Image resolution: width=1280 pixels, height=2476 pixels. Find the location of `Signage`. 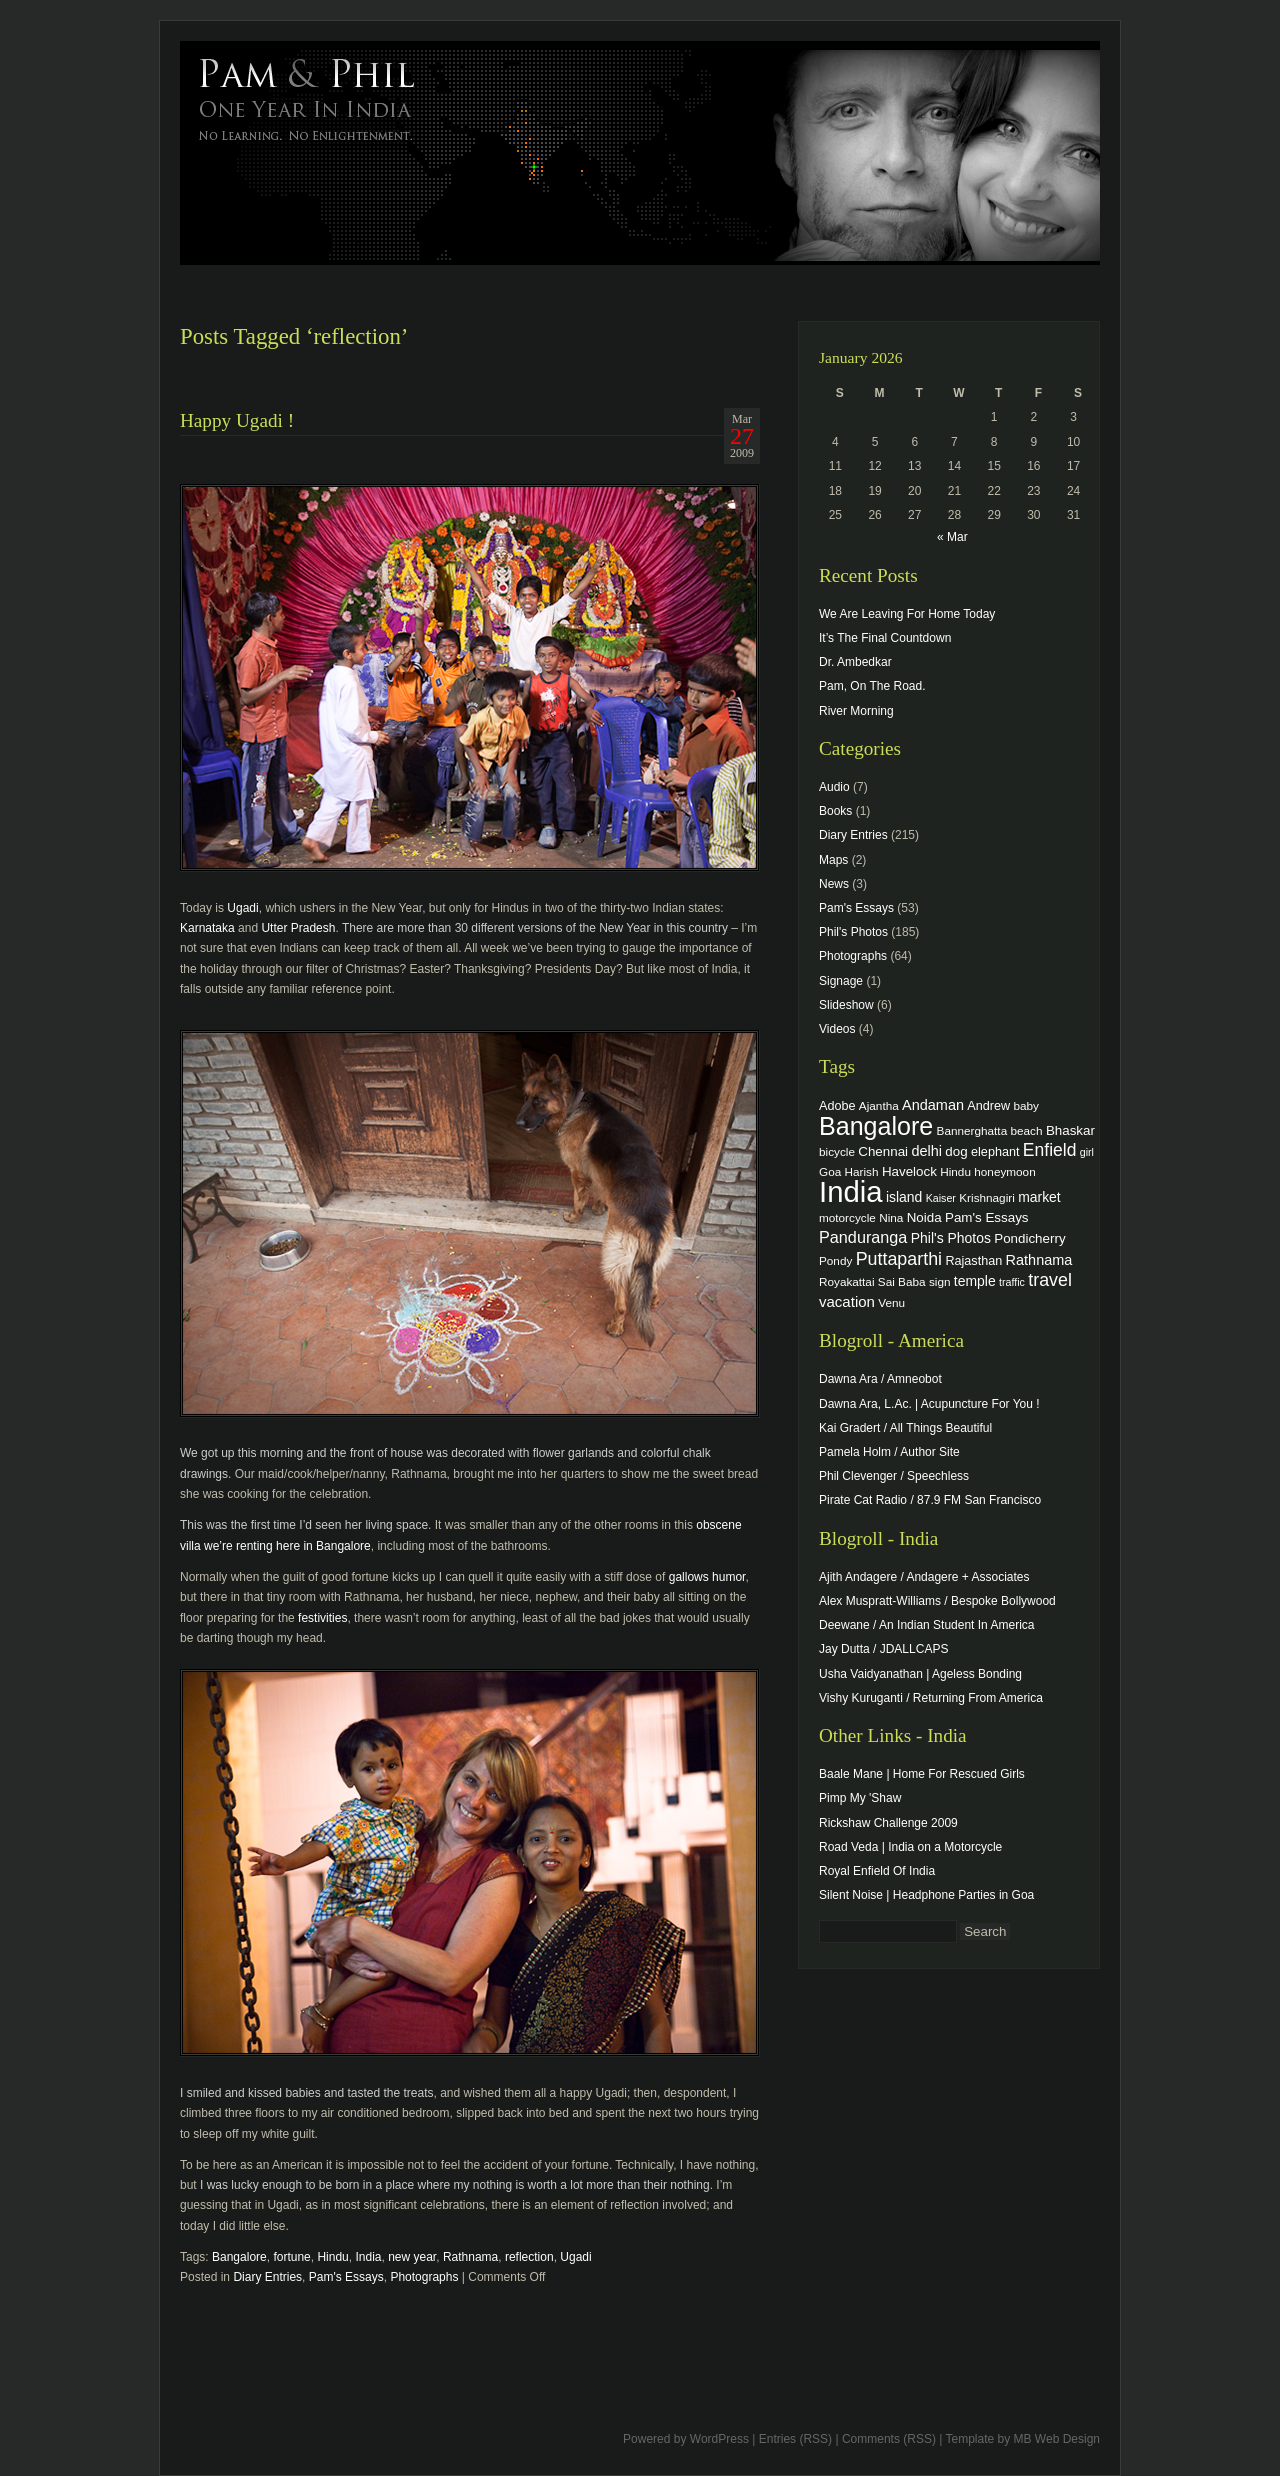

Signage is located at coordinates (841, 981).